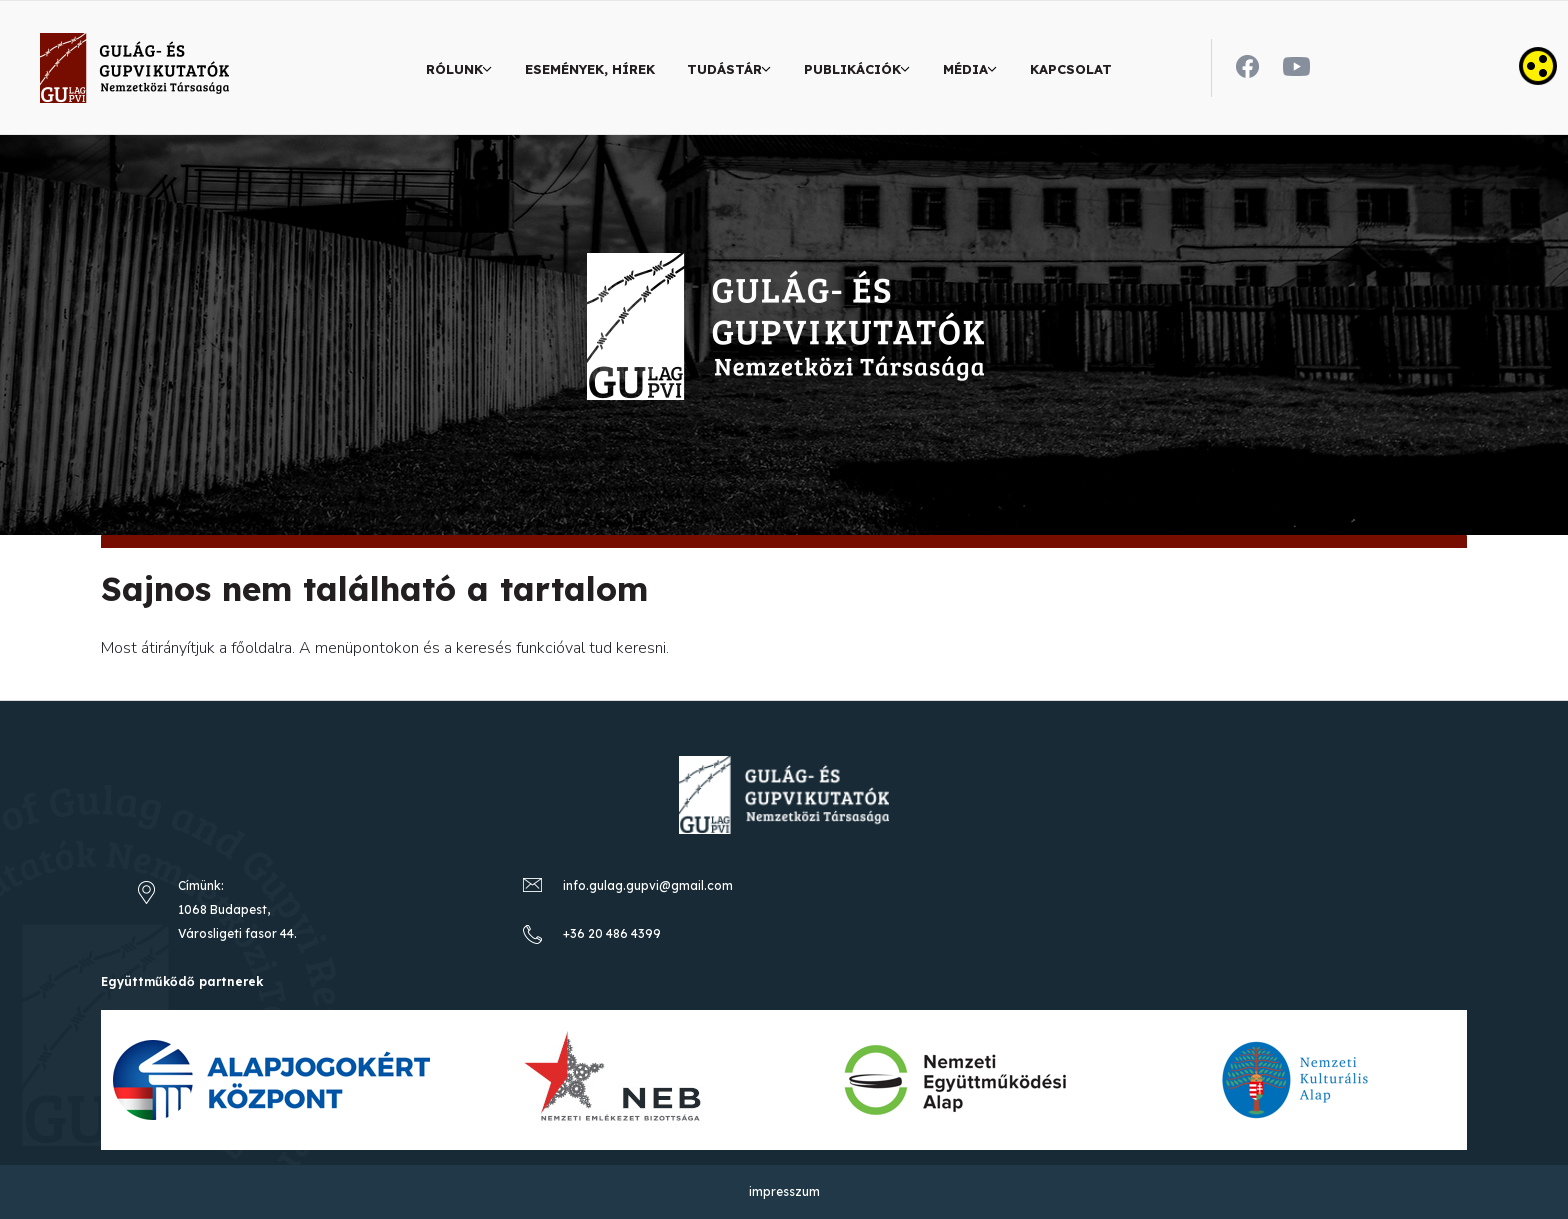 This screenshot has height=1219, width=1568. What do you see at coordinates (852, 69) in the screenshot?
I see `Publikációk` at bounding box center [852, 69].